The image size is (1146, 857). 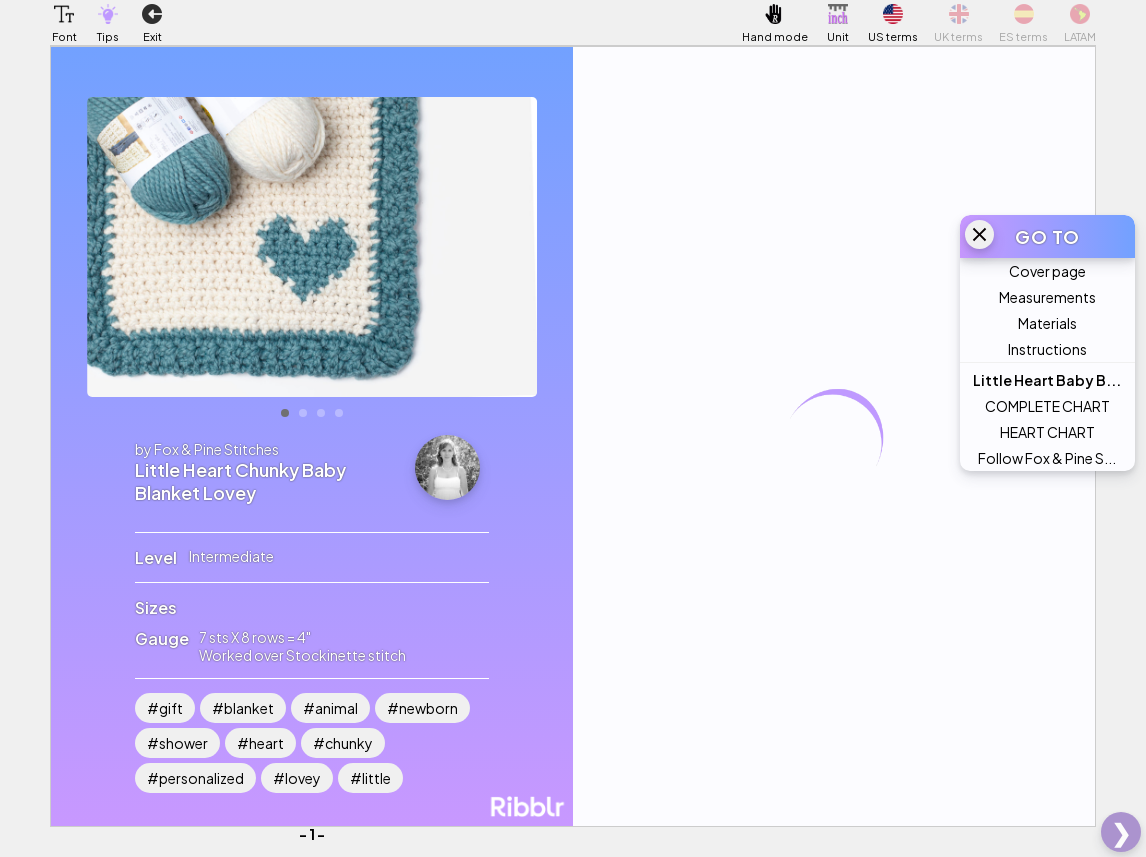 What do you see at coordinates (64, 14) in the screenshot?
I see `[button]` at bounding box center [64, 14].